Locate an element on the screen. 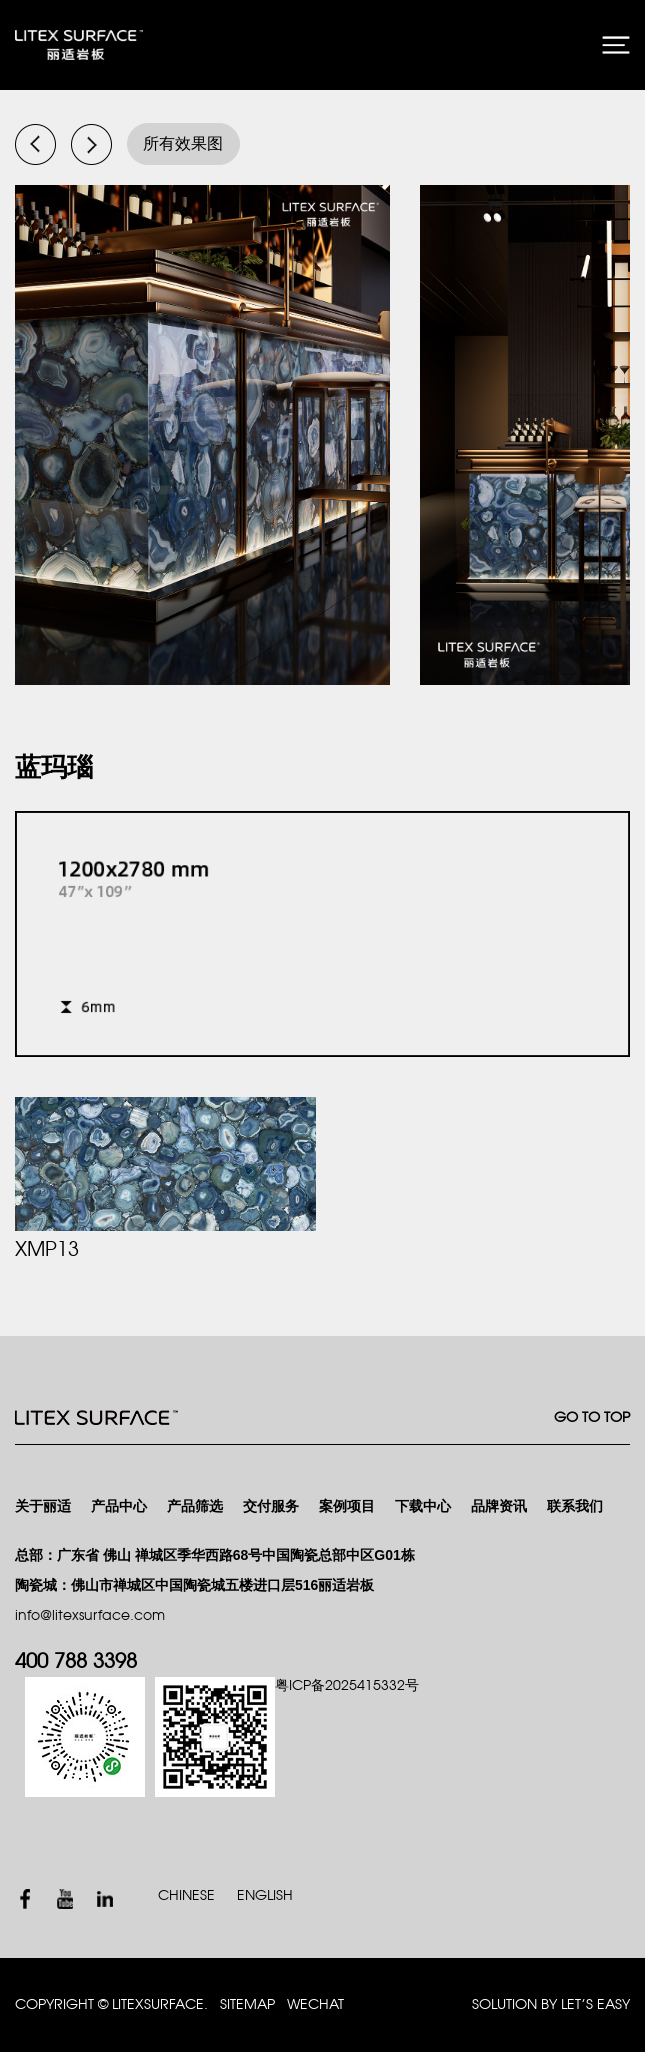  联系我们 is located at coordinates (575, 1506).